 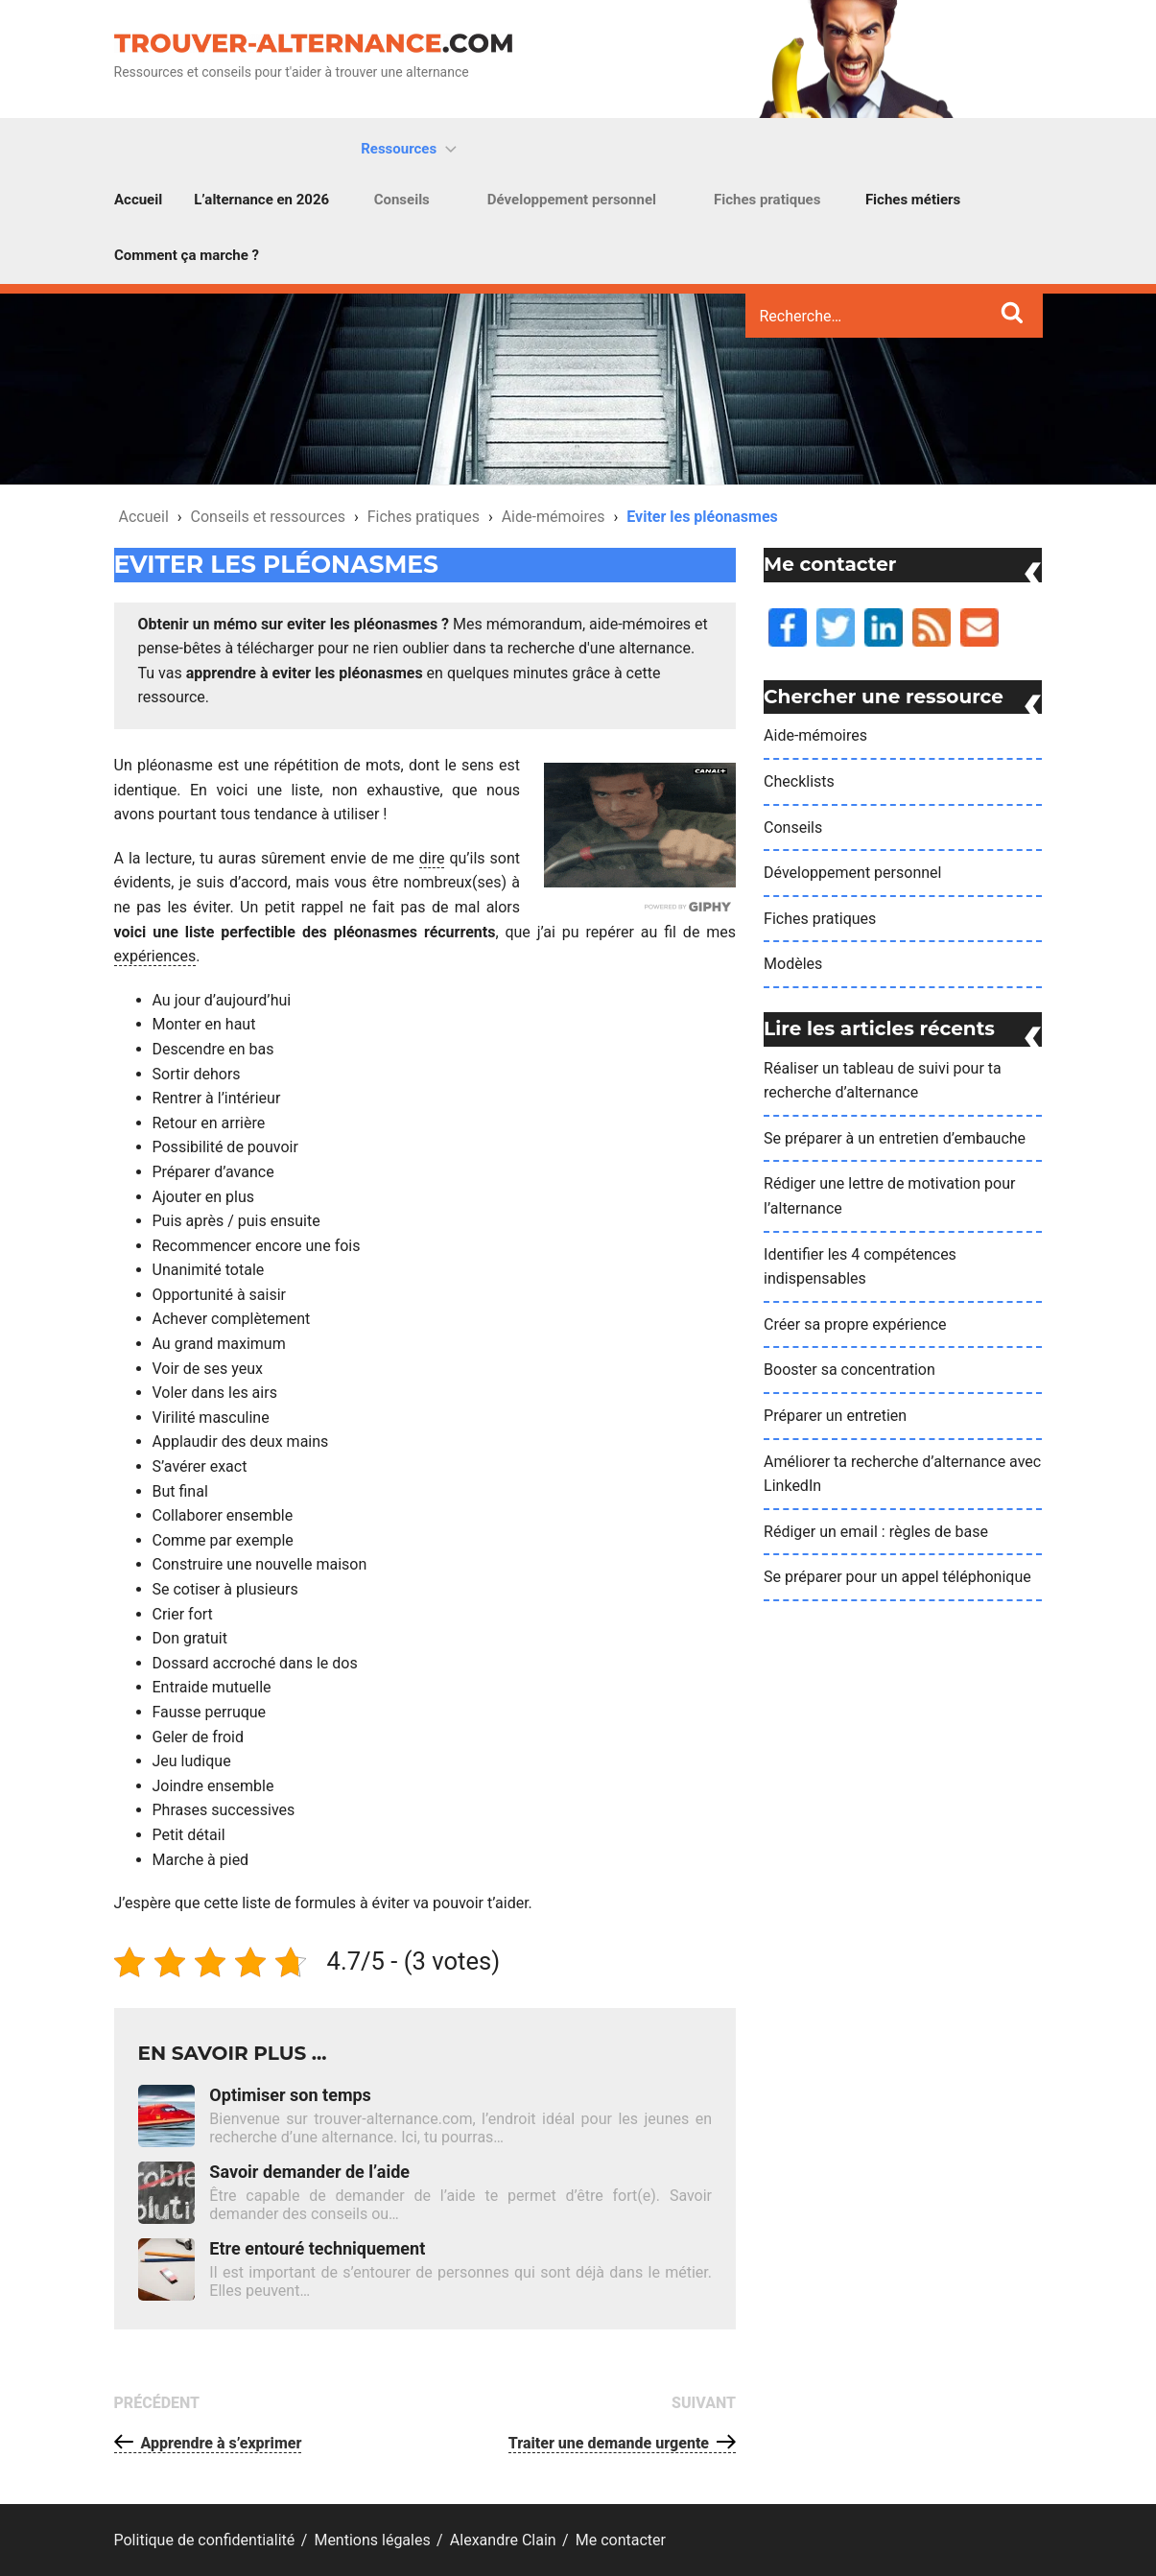 What do you see at coordinates (204, 2540) in the screenshot?
I see `Politique de confidentialité` at bounding box center [204, 2540].